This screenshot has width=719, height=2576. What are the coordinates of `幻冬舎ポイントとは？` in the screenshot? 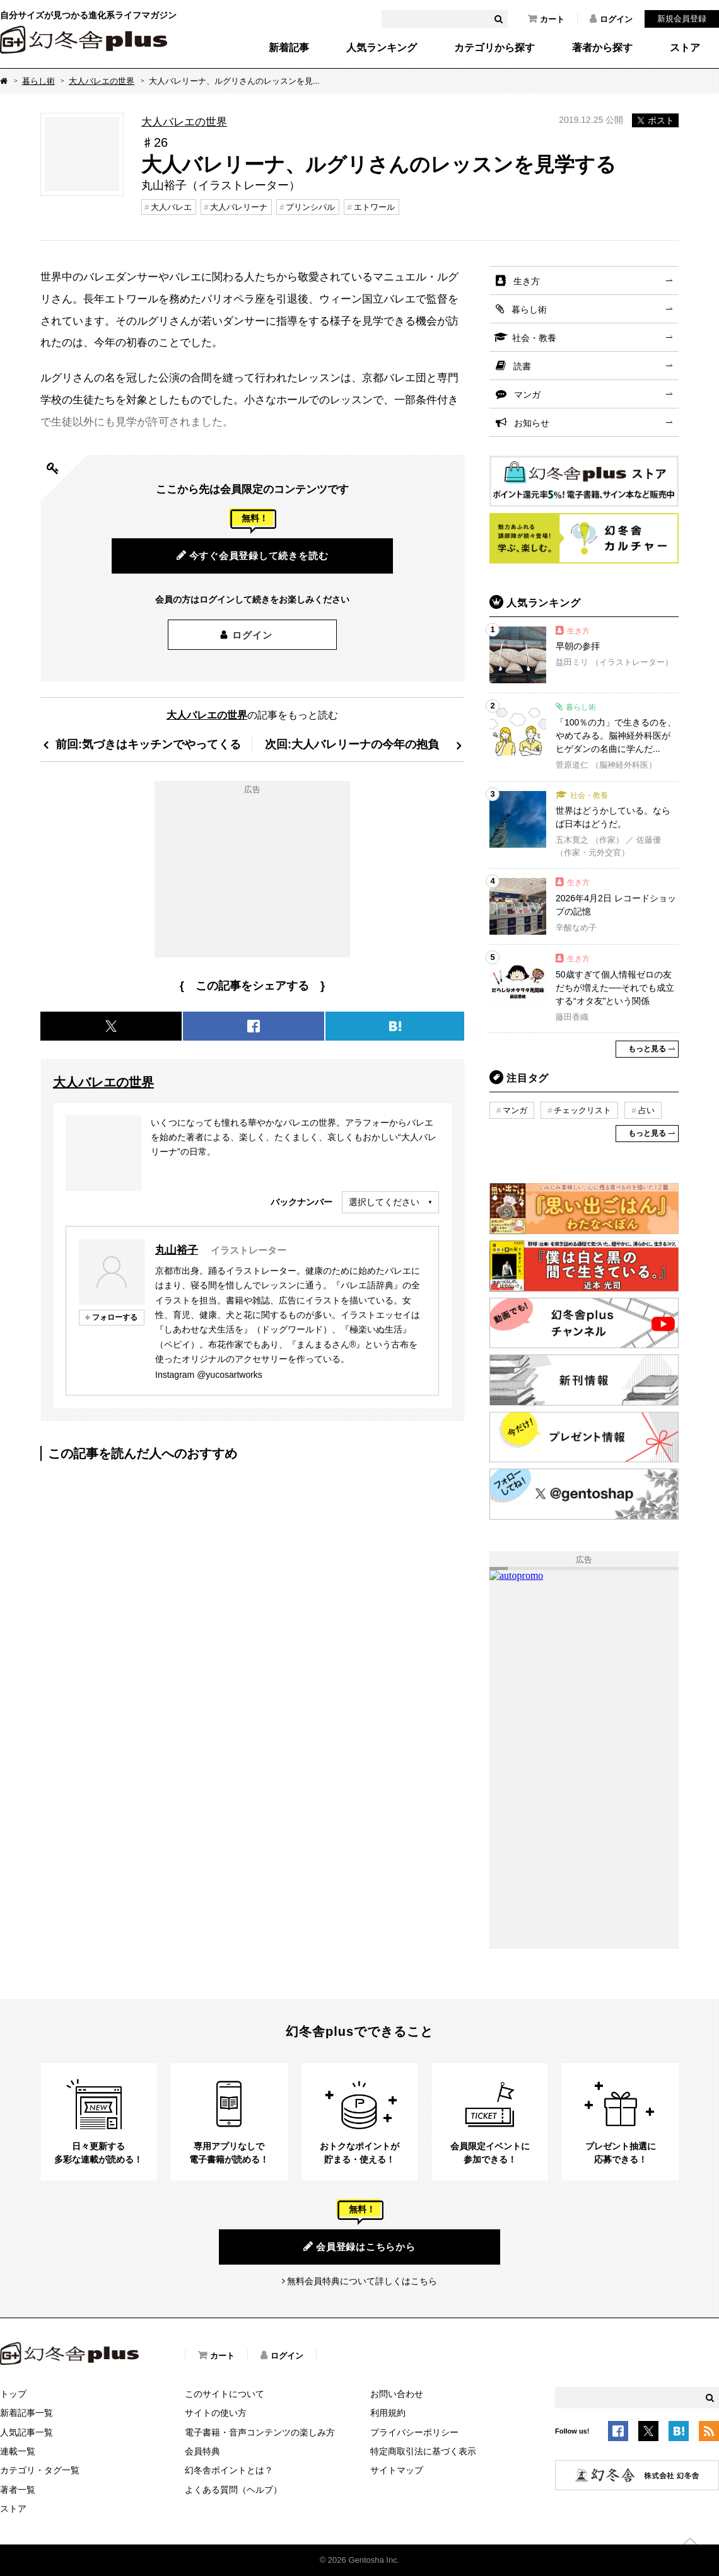 It's located at (229, 2470).